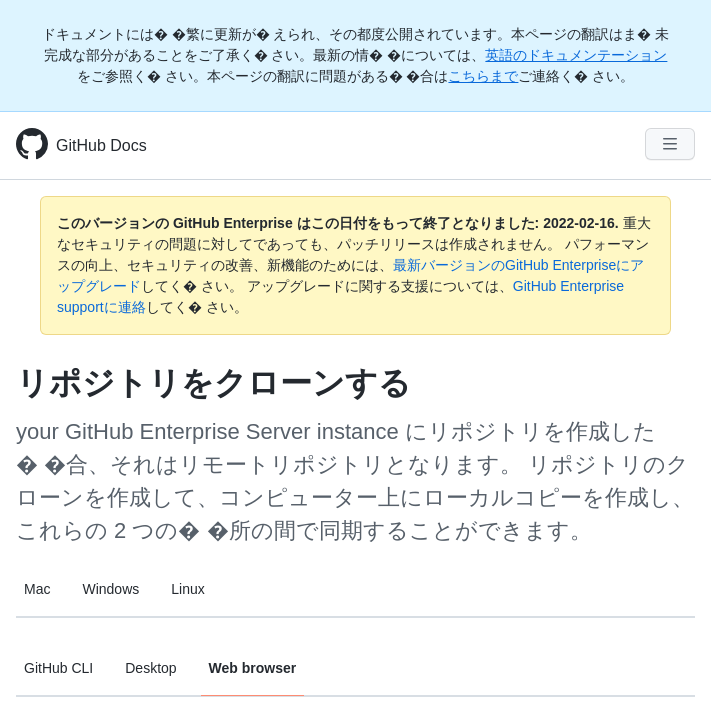 This screenshot has height=720, width=711. What do you see at coordinates (187, 589) in the screenshot?
I see `Linux` at bounding box center [187, 589].